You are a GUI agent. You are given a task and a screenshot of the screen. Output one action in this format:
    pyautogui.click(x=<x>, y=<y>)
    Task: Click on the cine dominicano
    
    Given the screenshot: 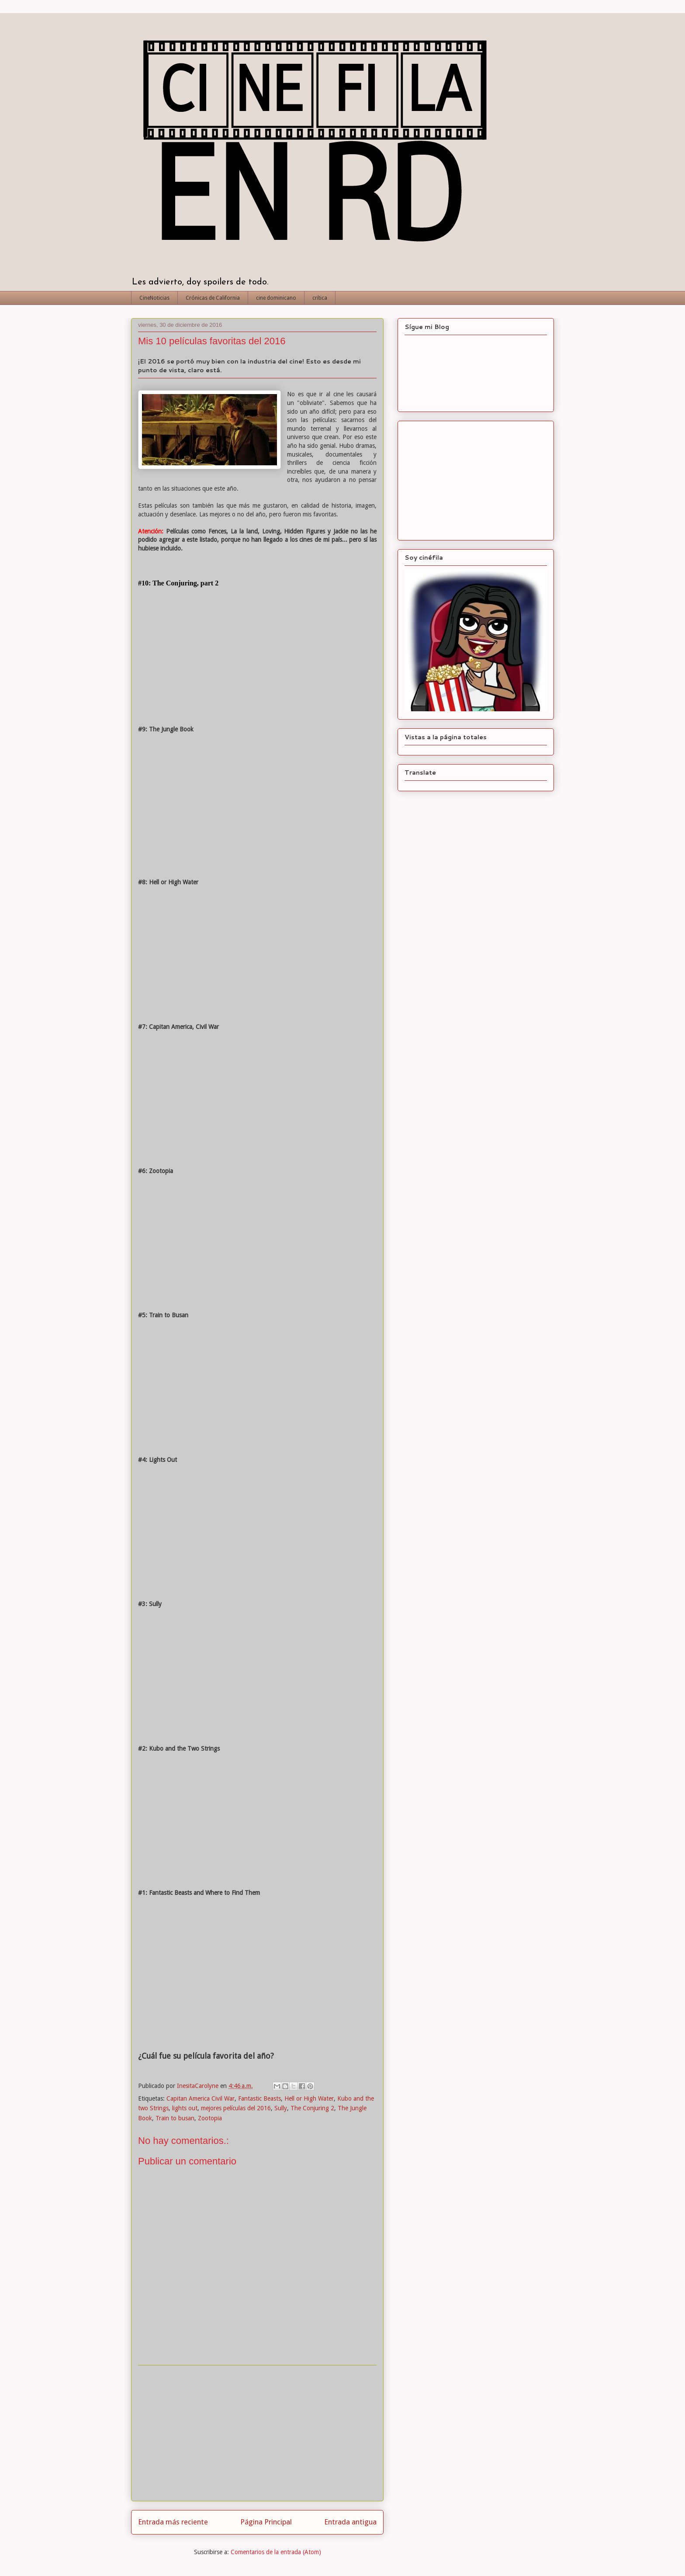 What is the action you would take?
    pyautogui.click(x=276, y=298)
    